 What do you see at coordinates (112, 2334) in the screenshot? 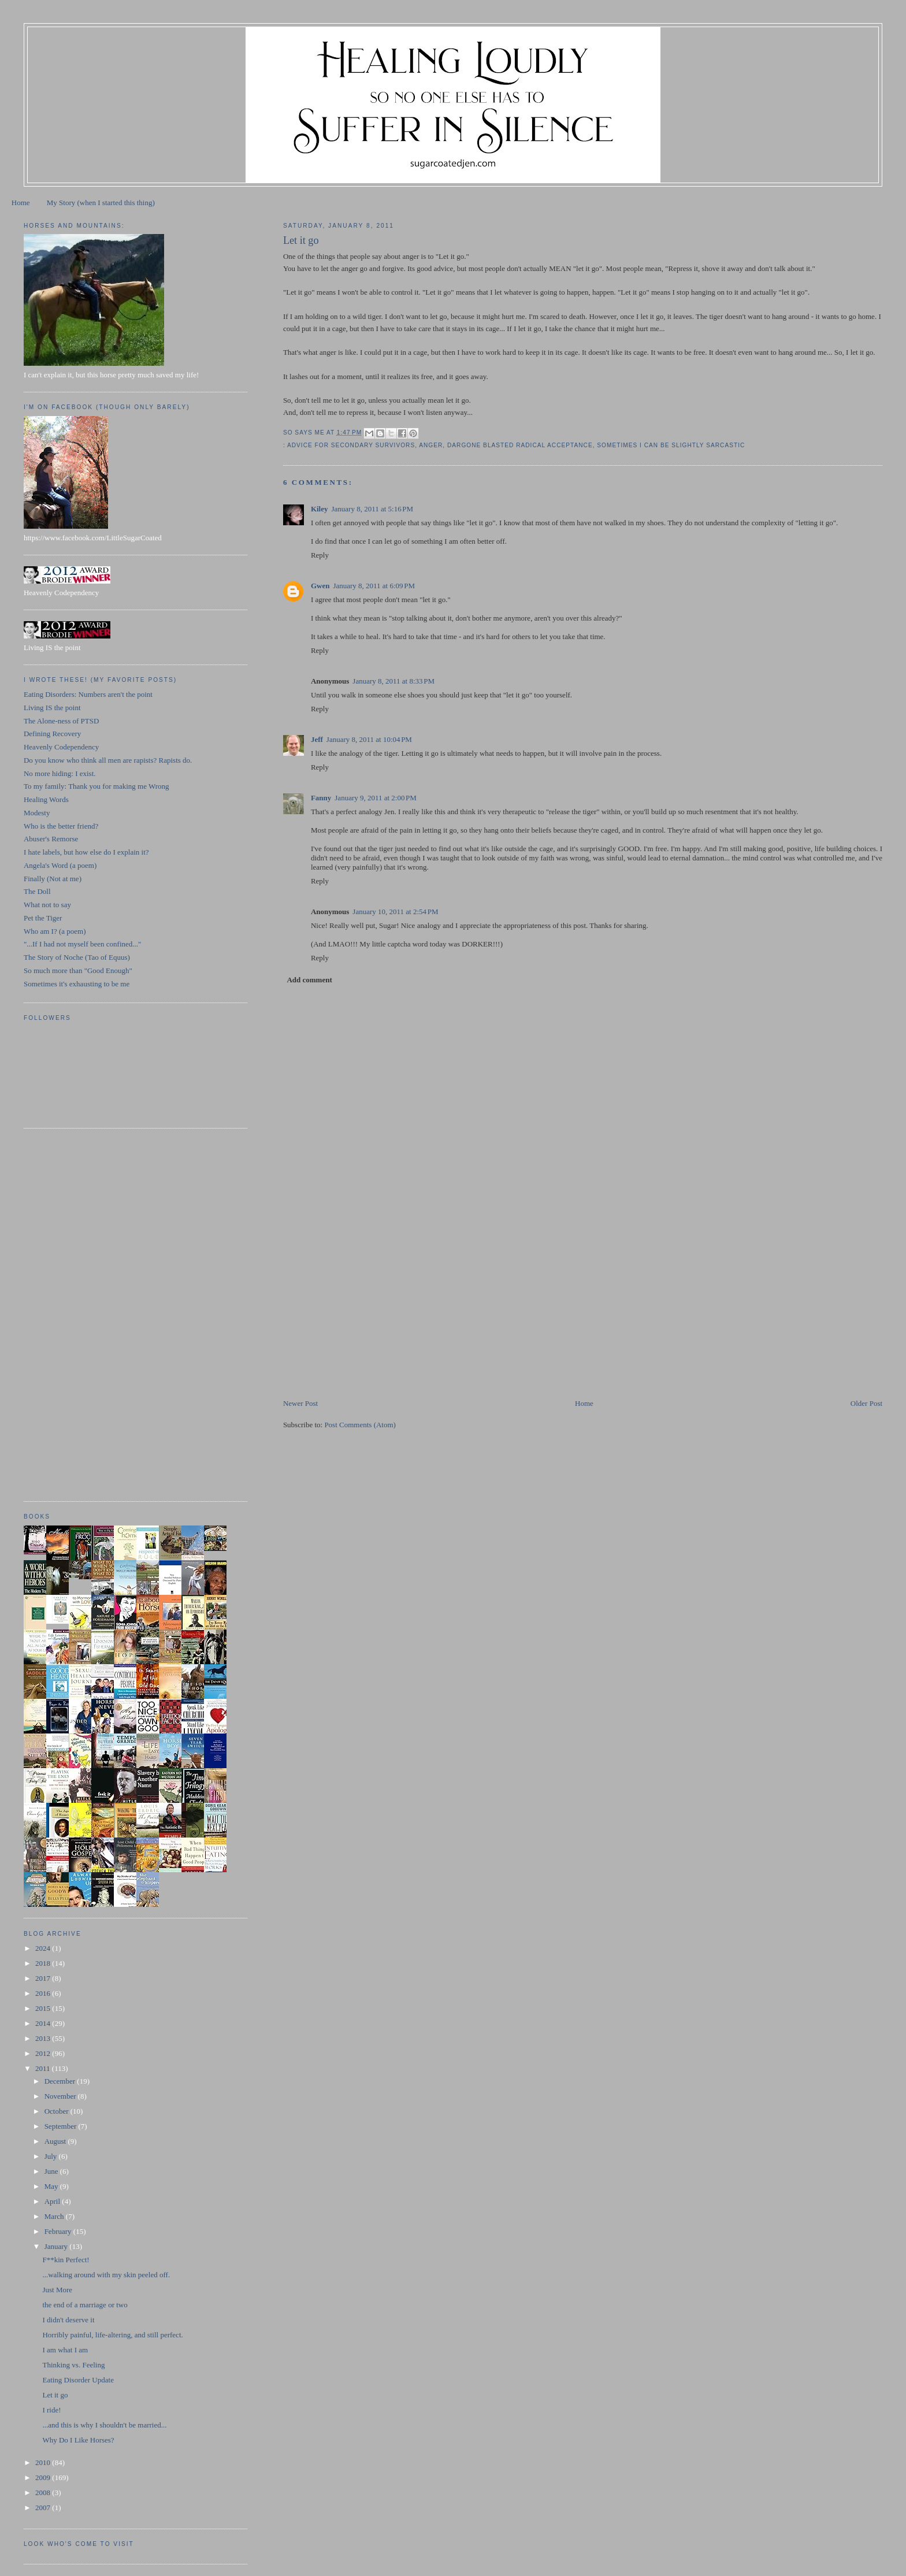
I see `Horribly painful, life-altering, and still perfect.` at bounding box center [112, 2334].